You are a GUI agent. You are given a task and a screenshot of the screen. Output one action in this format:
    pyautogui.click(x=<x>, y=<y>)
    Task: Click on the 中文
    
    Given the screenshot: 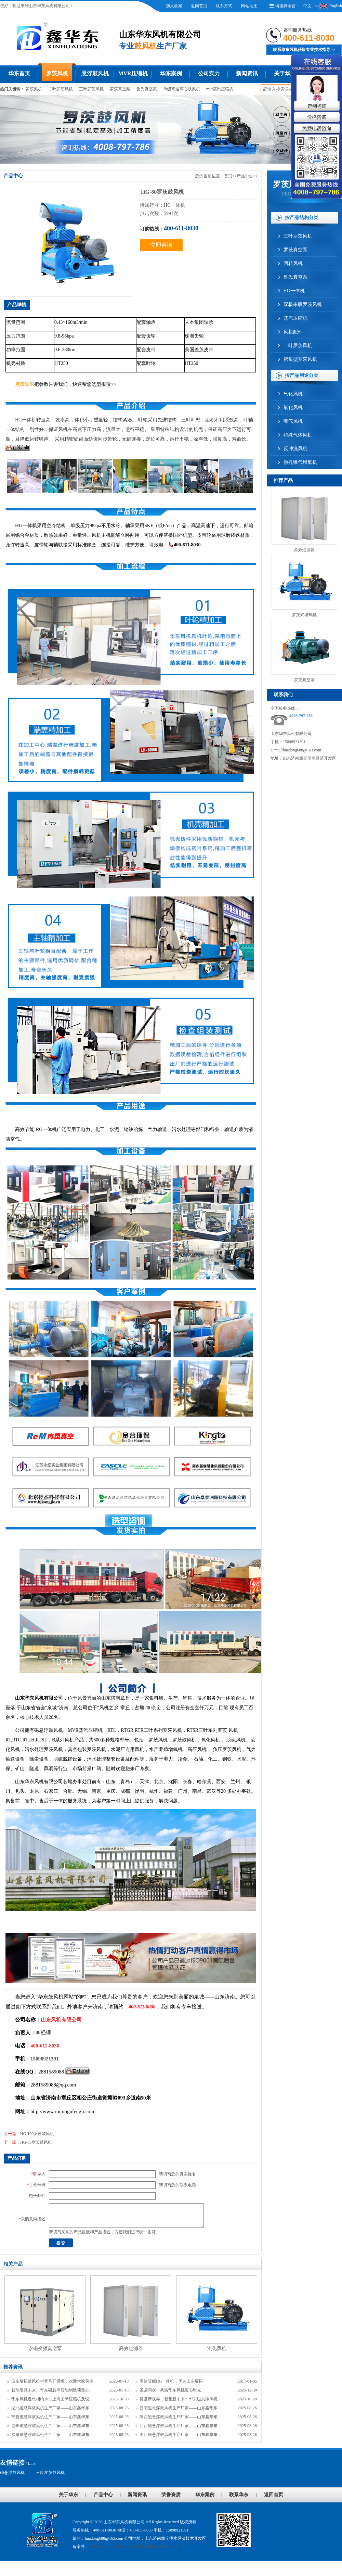 What is the action you would take?
    pyautogui.click(x=307, y=5)
    